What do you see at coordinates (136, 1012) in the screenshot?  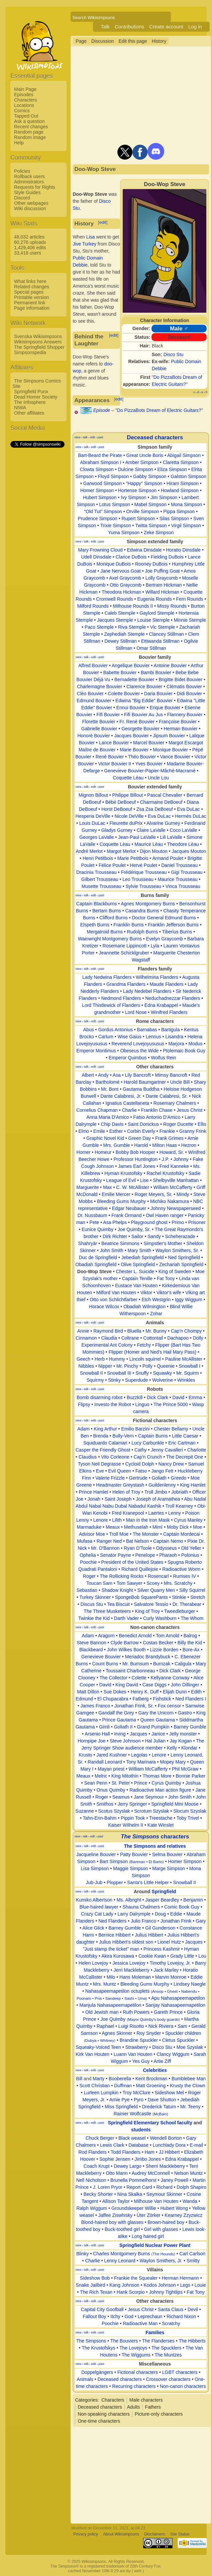 I see `Lord Nose` at bounding box center [136, 1012].